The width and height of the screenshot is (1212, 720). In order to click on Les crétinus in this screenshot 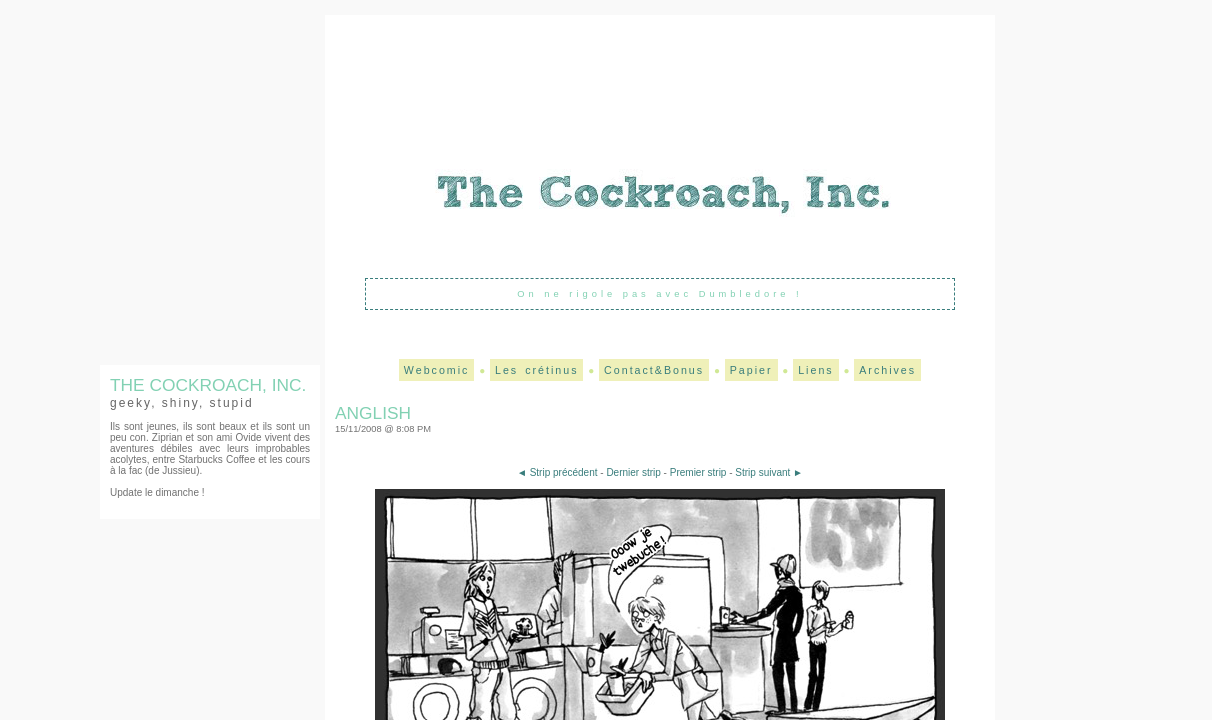, I will do `click(536, 370)`.